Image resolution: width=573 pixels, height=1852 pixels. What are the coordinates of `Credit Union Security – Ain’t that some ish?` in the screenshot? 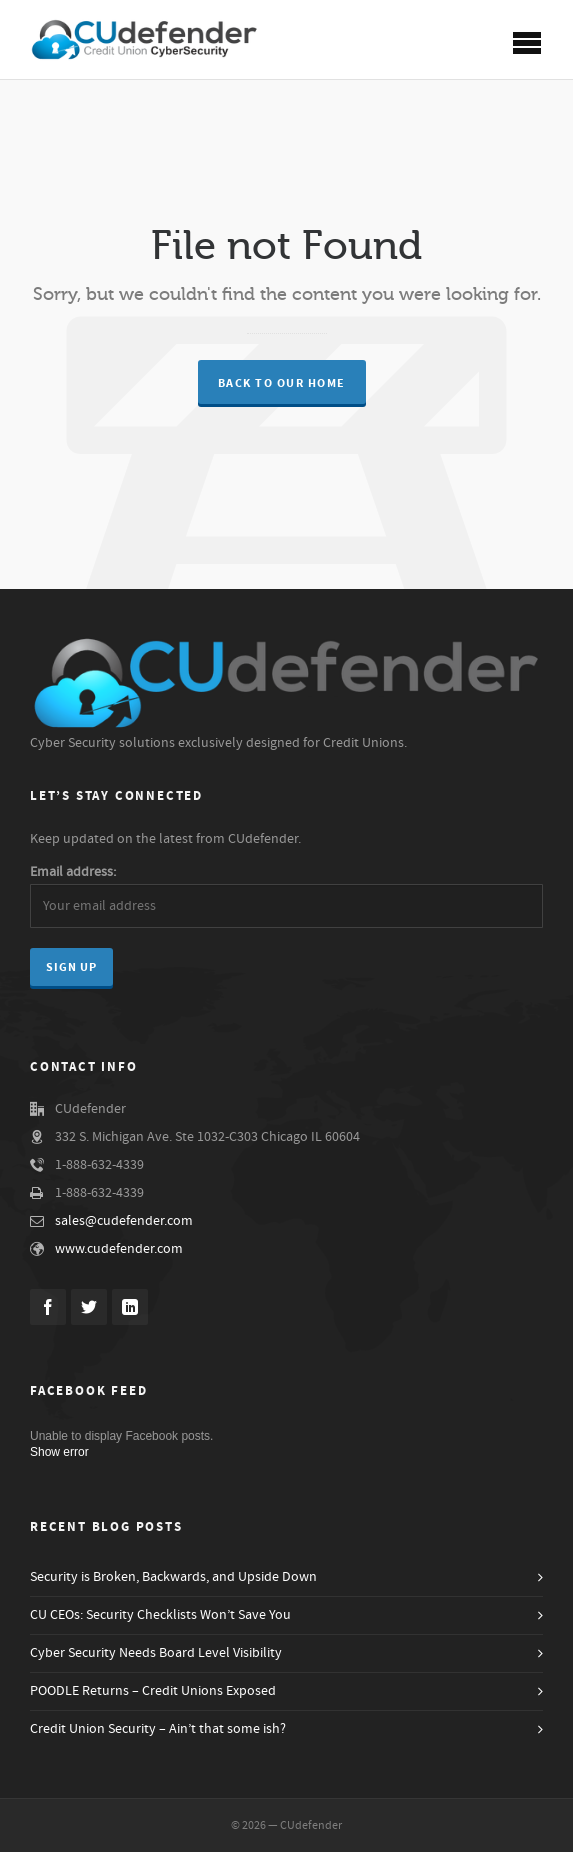 It's located at (158, 1729).